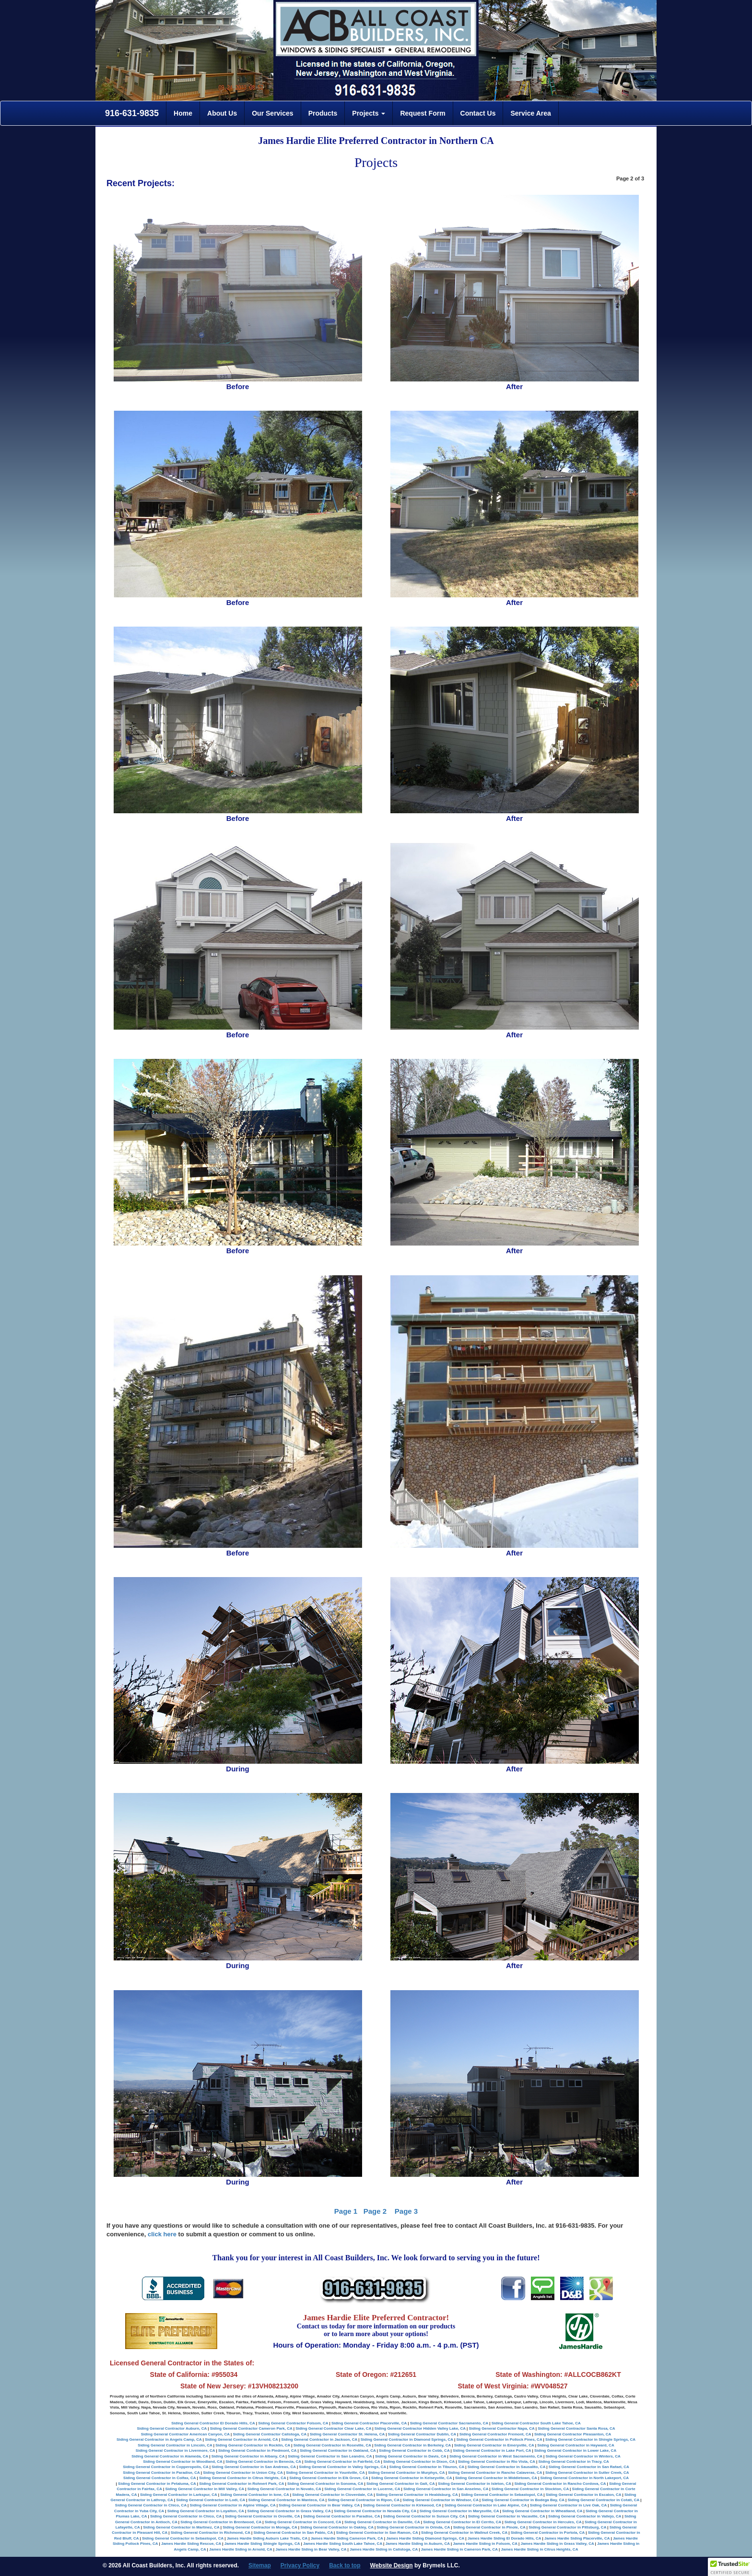 This screenshot has height=2576, width=752. Describe the element at coordinates (543, 2522) in the screenshot. I see `Siding General Contractor in Hercules, CA` at that location.